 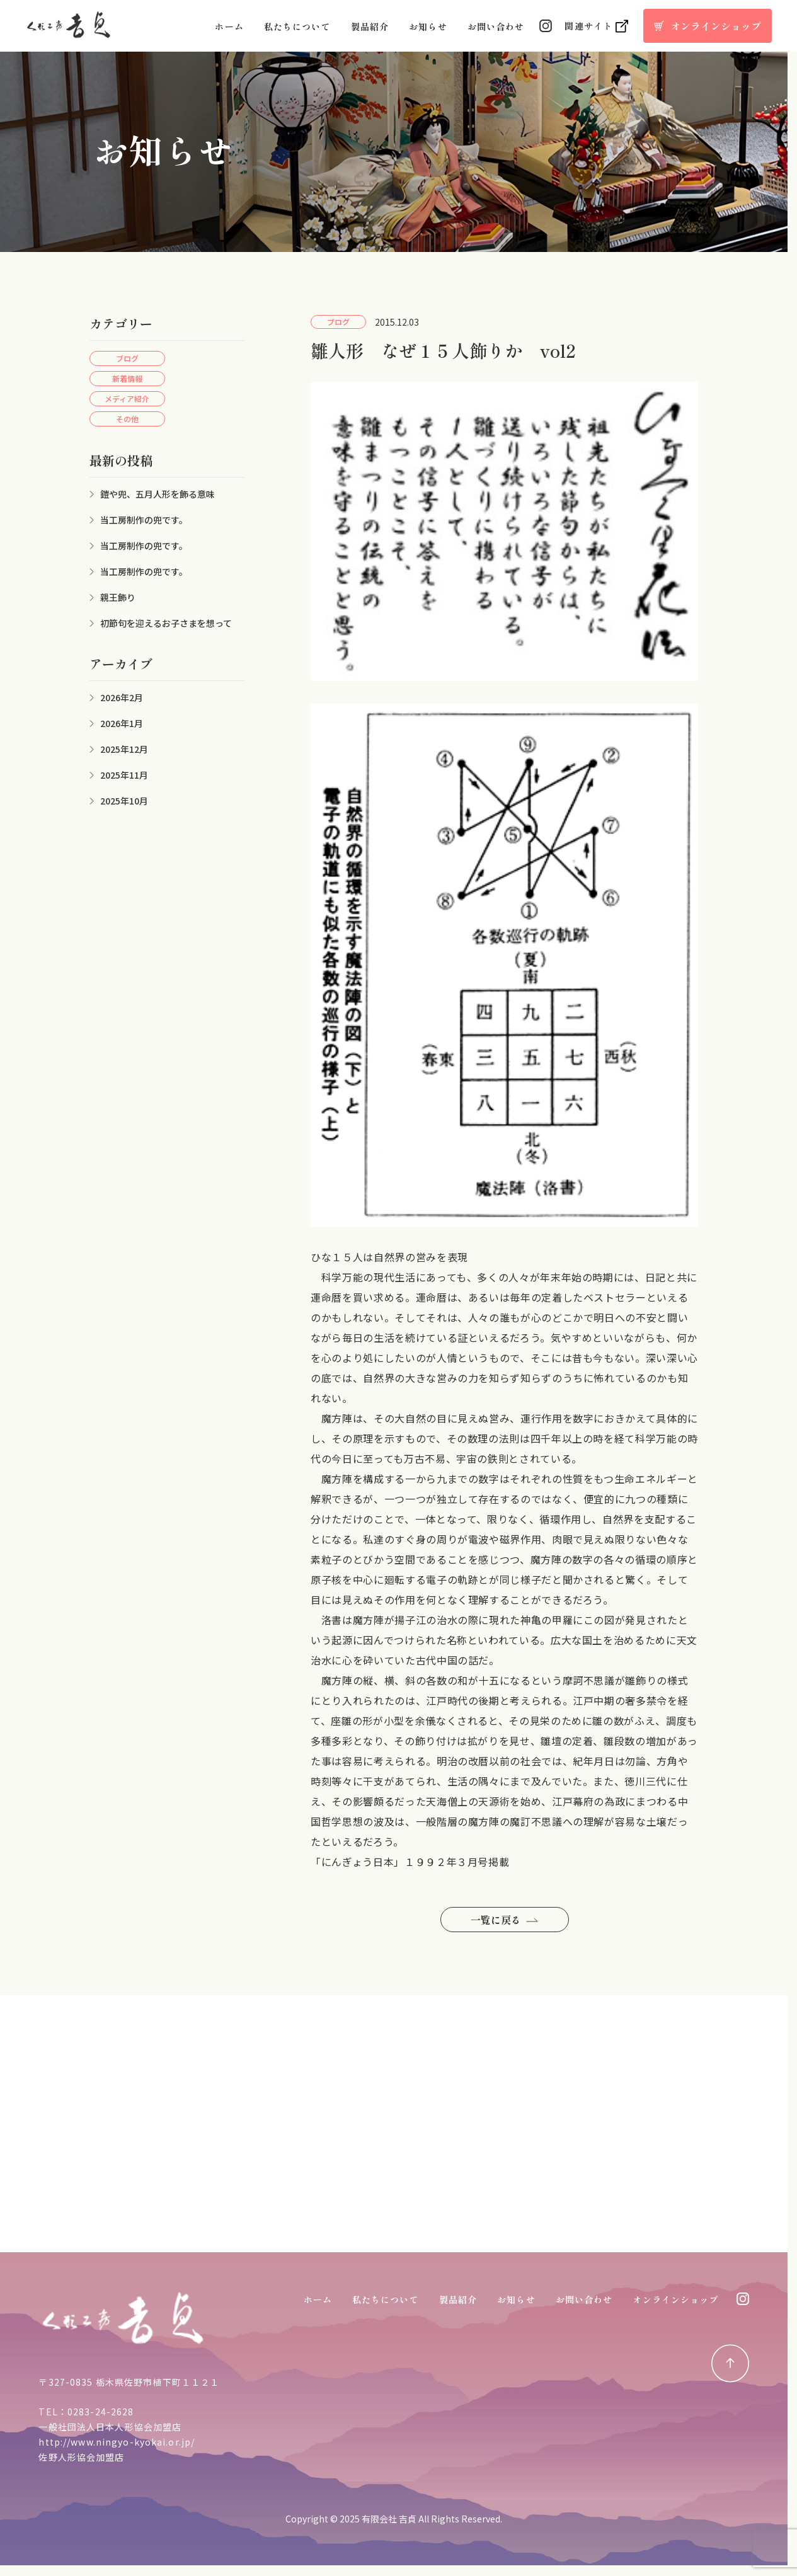 I want to click on 初節句を迎えるお子さまを想って, so click(x=166, y=623).